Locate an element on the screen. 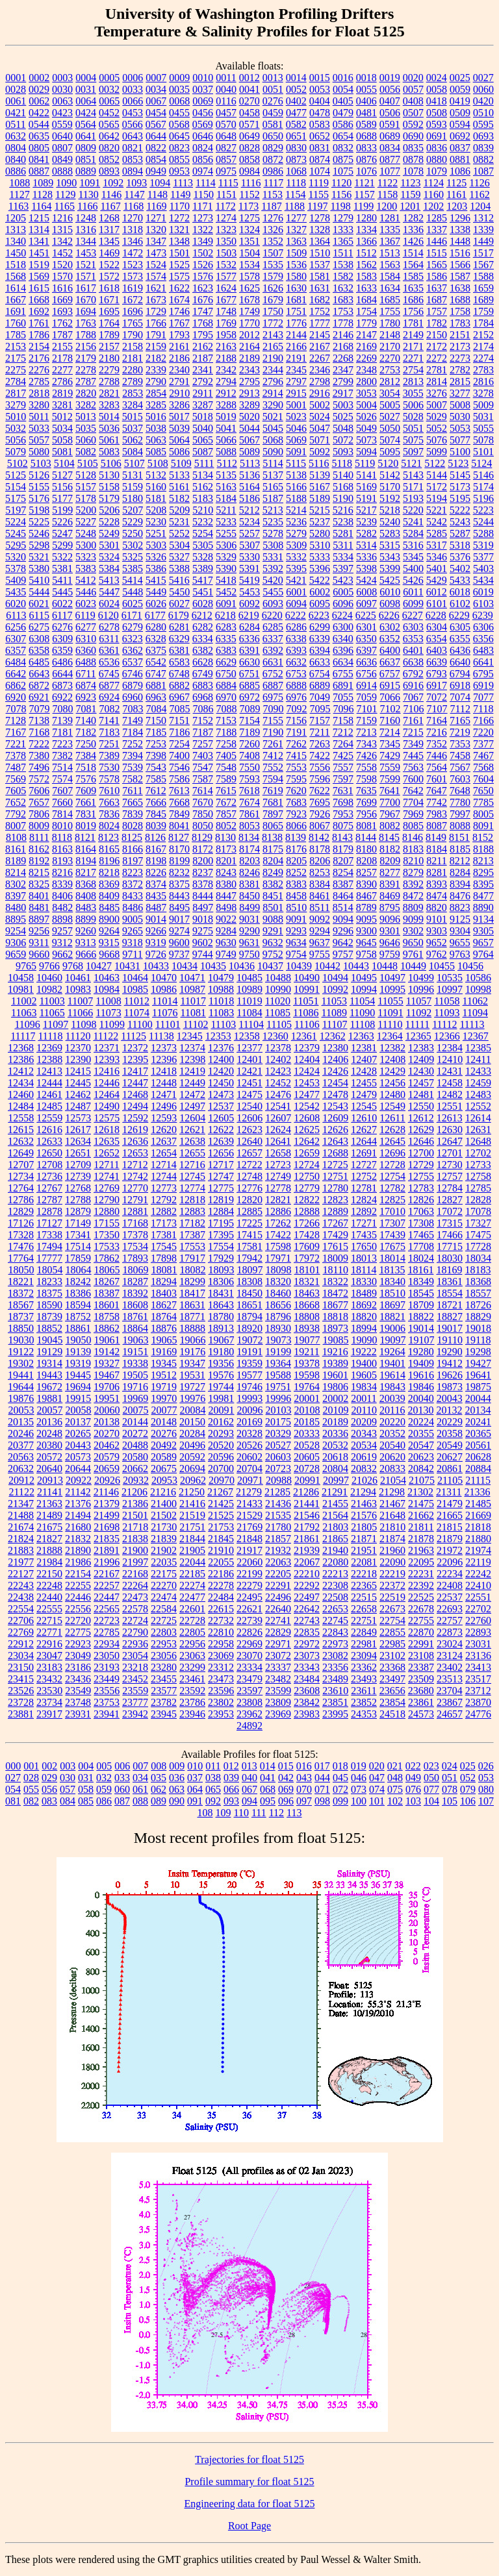  2753 is located at coordinates (389, 369).